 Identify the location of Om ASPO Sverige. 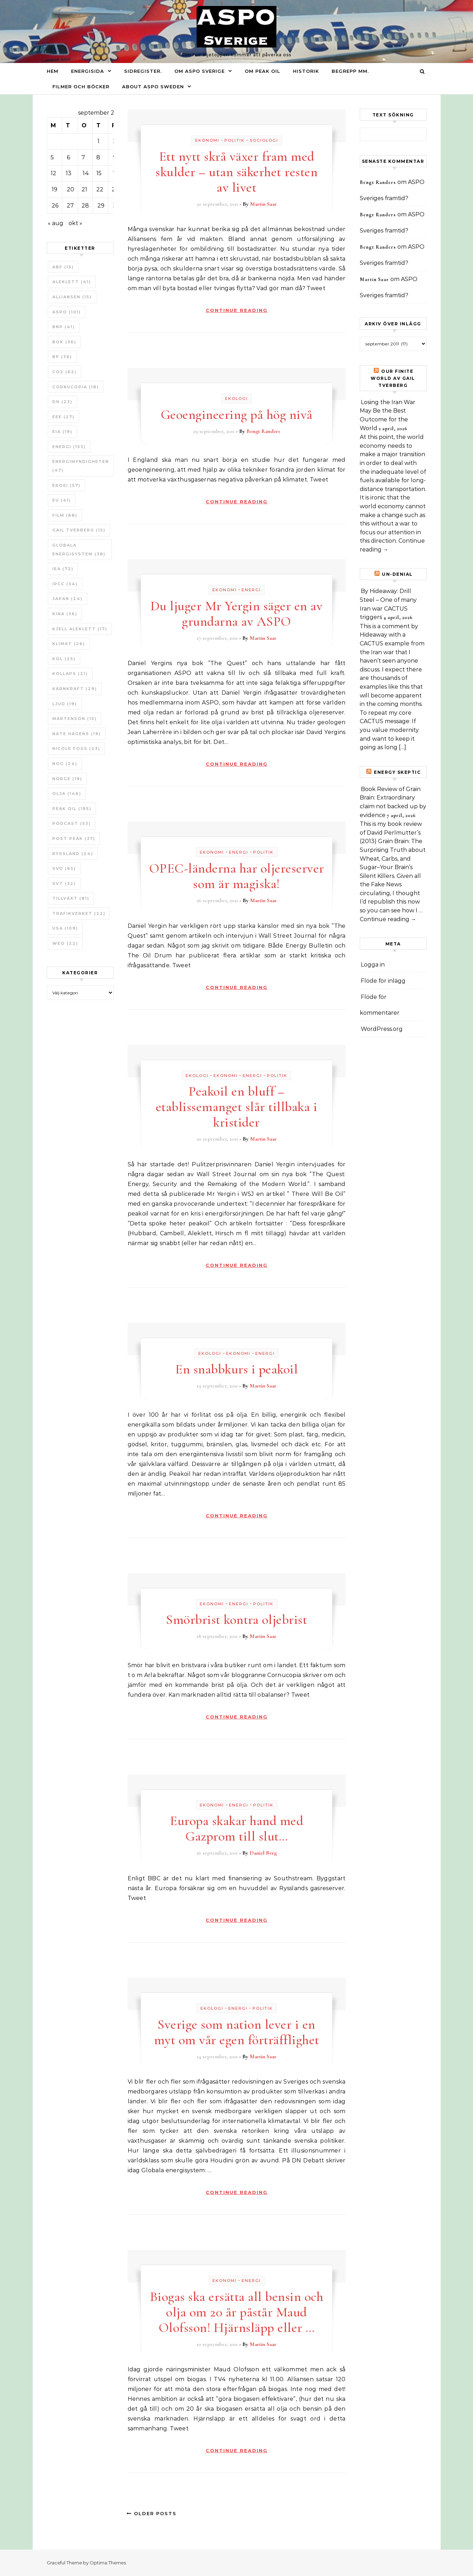
(199, 71).